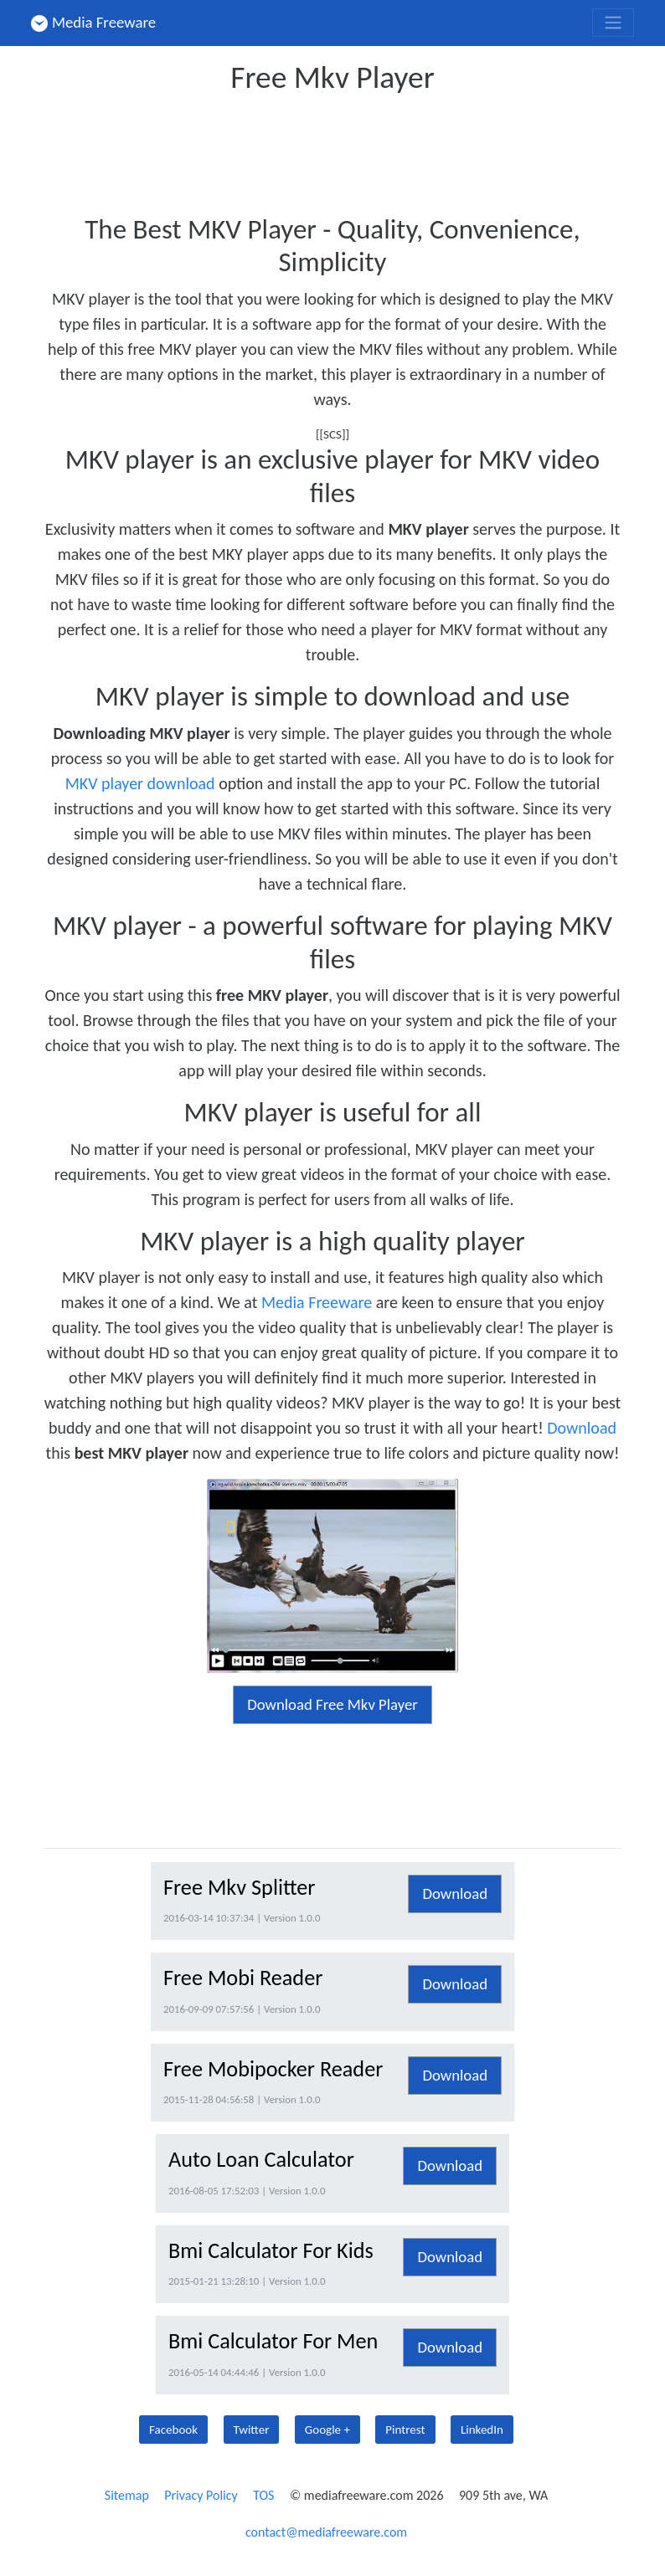 The width and height of the screenshot is (665, 2576). I want to click on Pintrest, so click(405, 2429).